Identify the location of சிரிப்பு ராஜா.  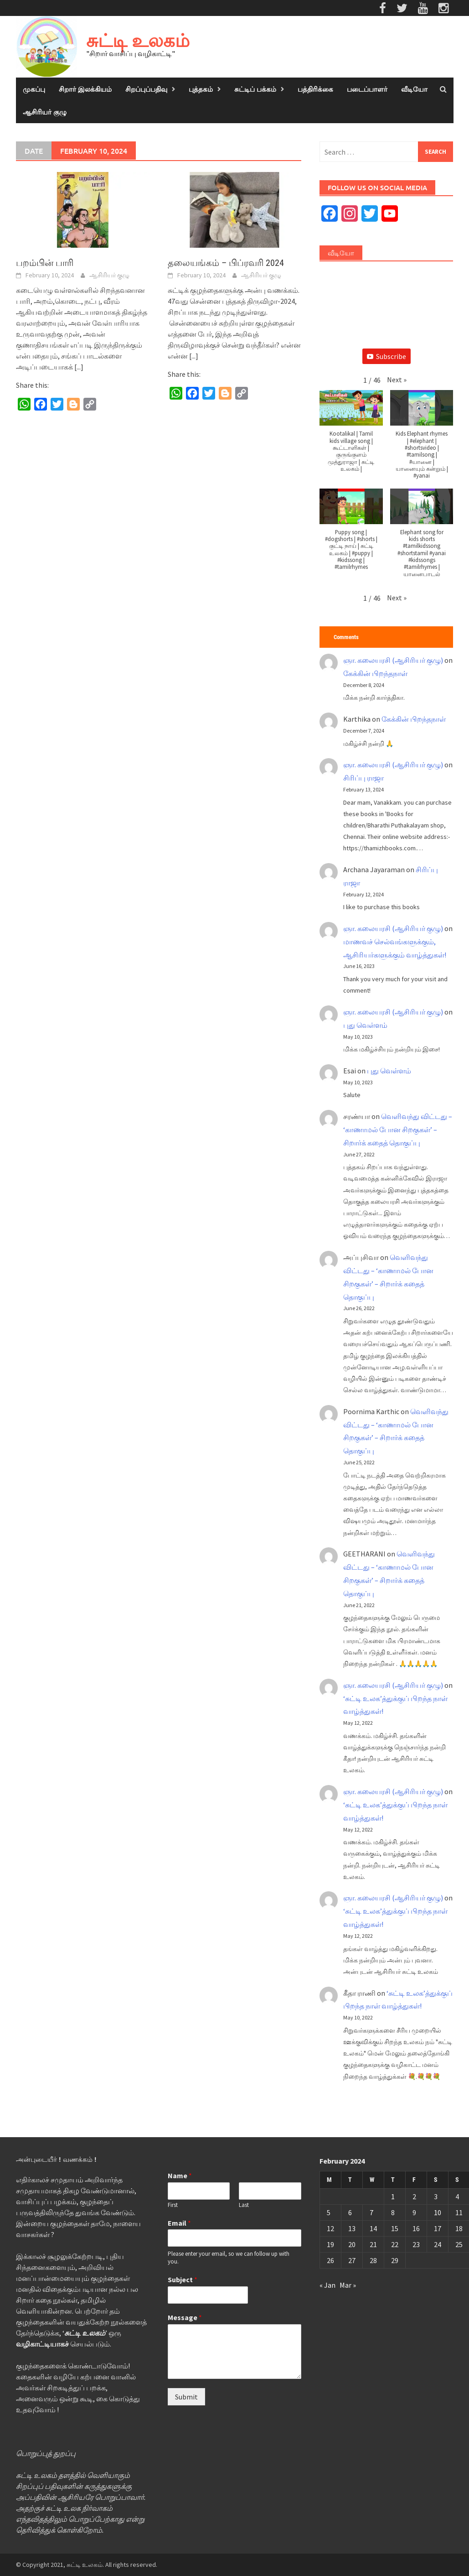
(363, 777).